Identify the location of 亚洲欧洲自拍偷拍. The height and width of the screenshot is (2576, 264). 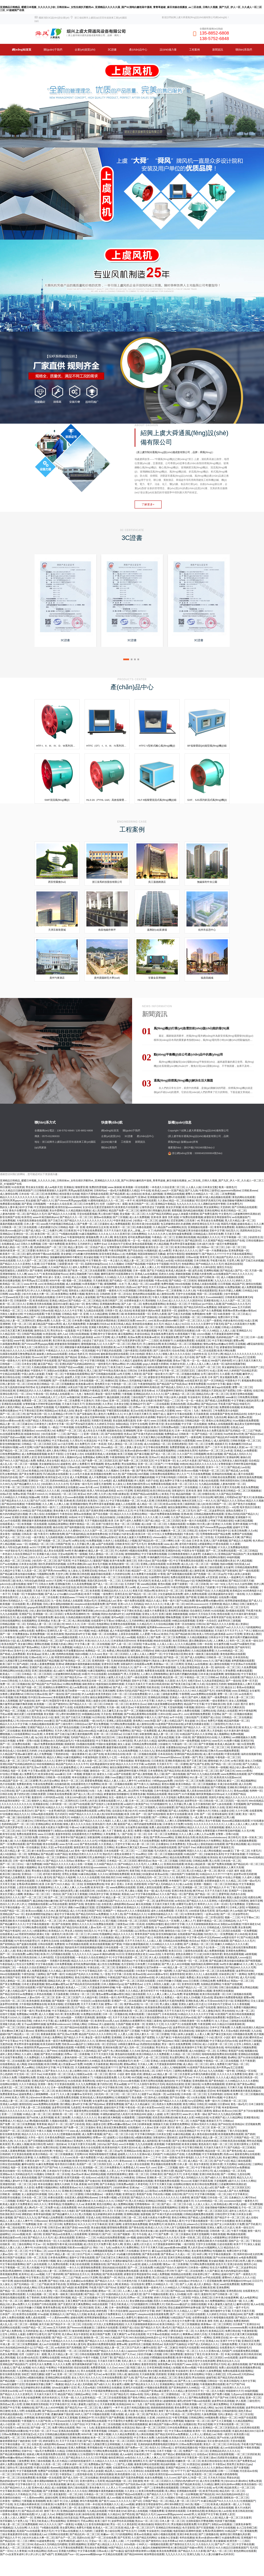
(69, 2147).